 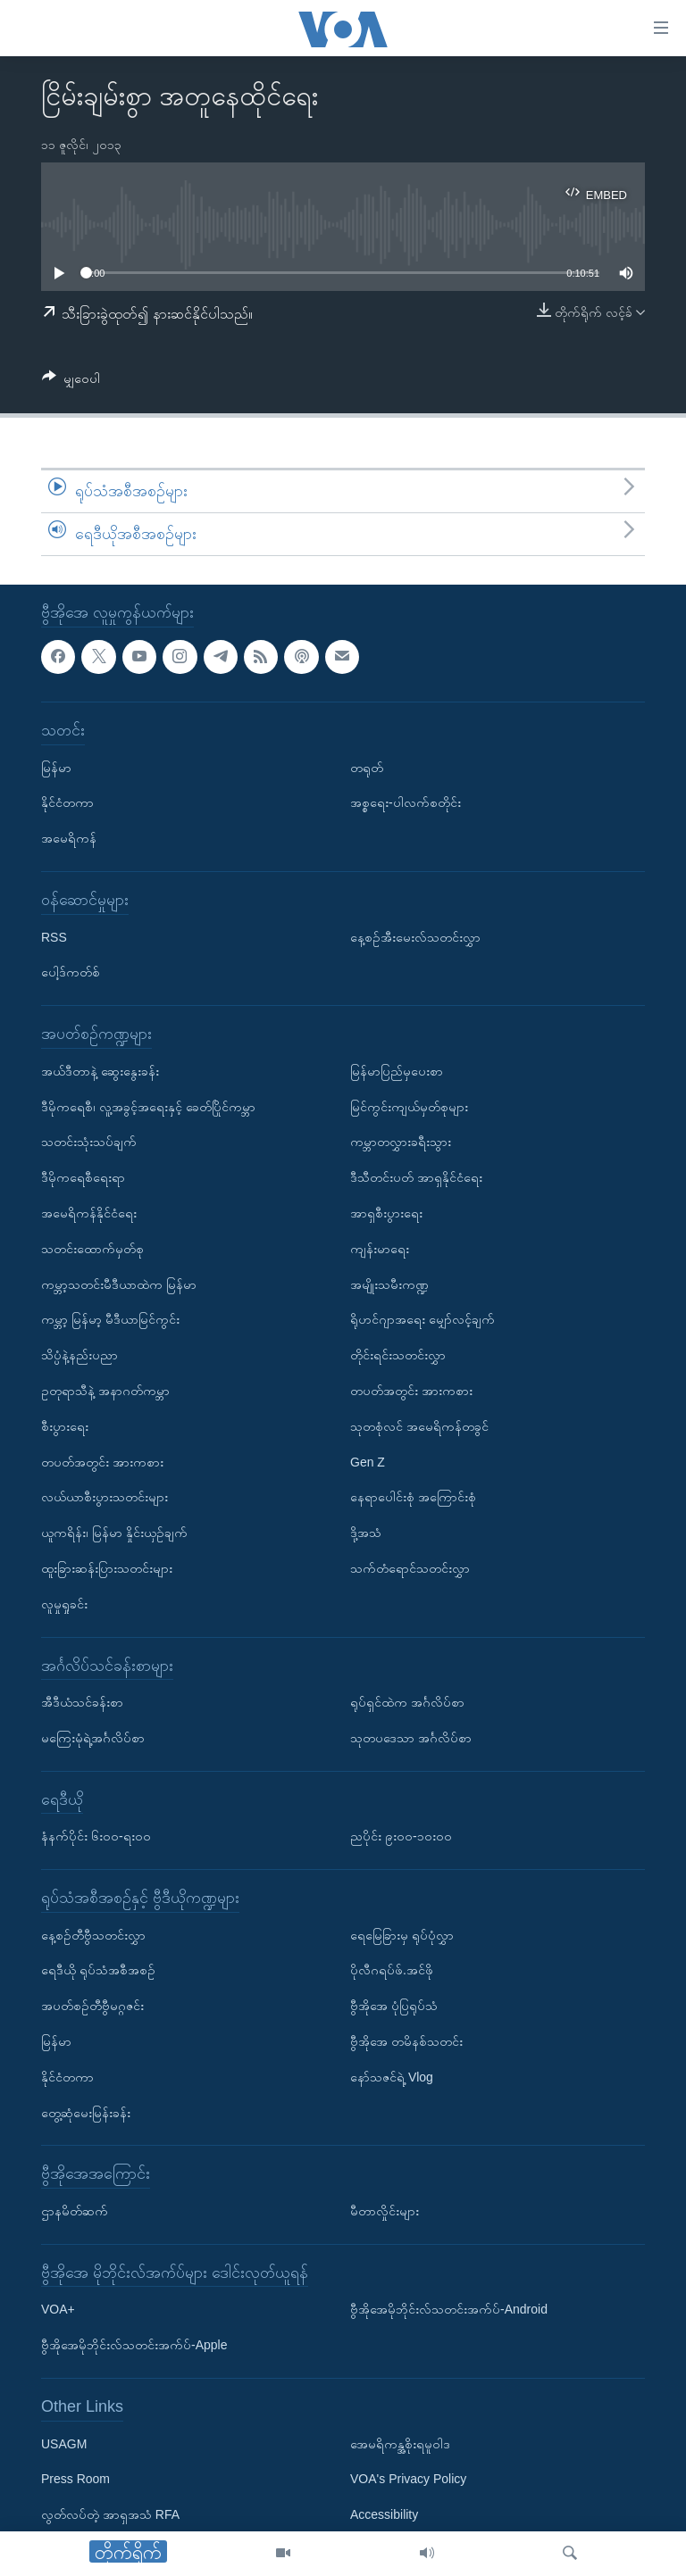 What do you see at coordinates (416, 1177) in the screenshot?
I see `ဒီသီတင်းပတ် အာရှနိုင်ငံရေး` at bounding box center [416, 1177].